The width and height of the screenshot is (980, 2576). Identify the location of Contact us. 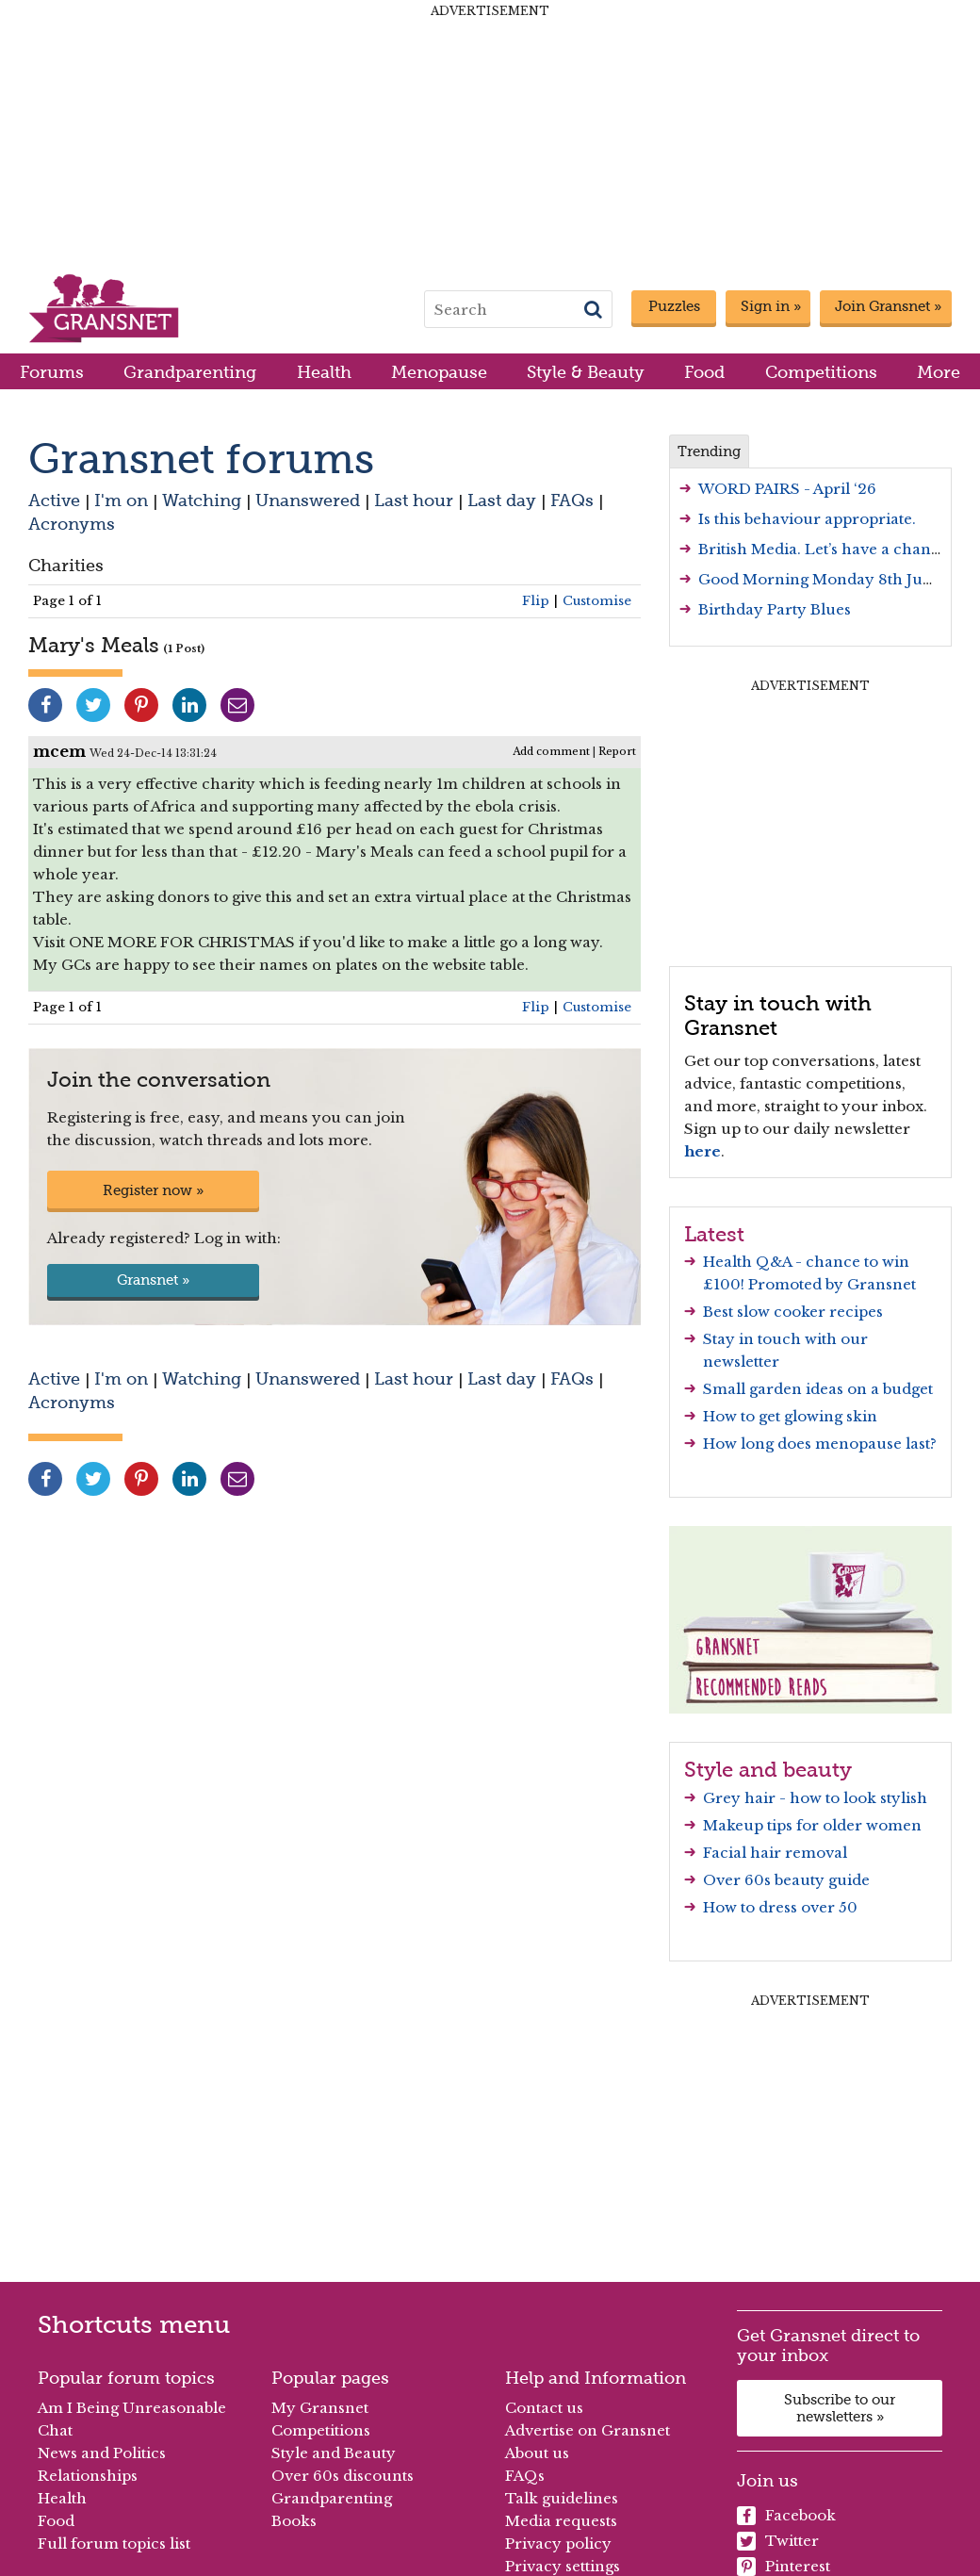
(544, 2408).